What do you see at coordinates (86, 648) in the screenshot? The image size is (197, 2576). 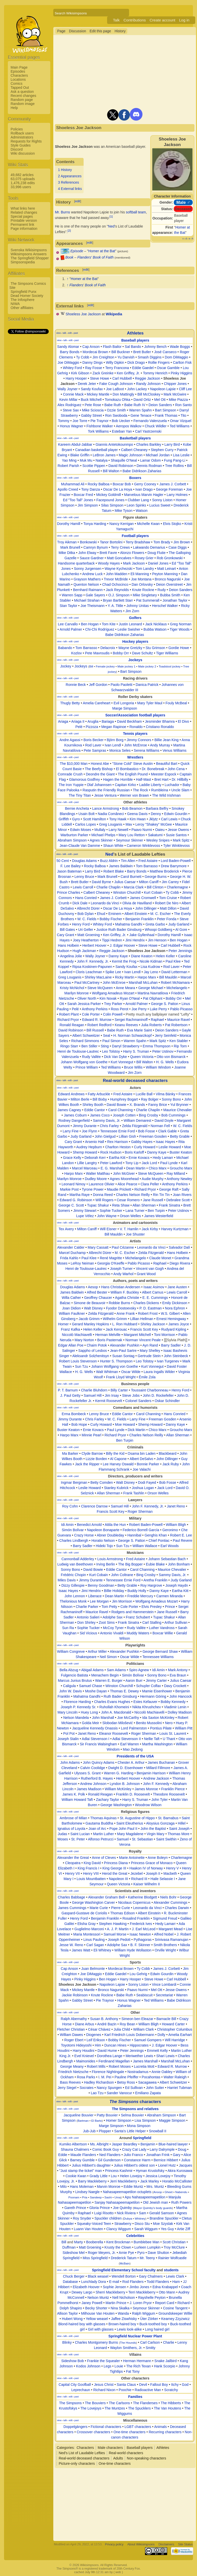 I see `Tom Barrasso` at bounding box center [86, 648].